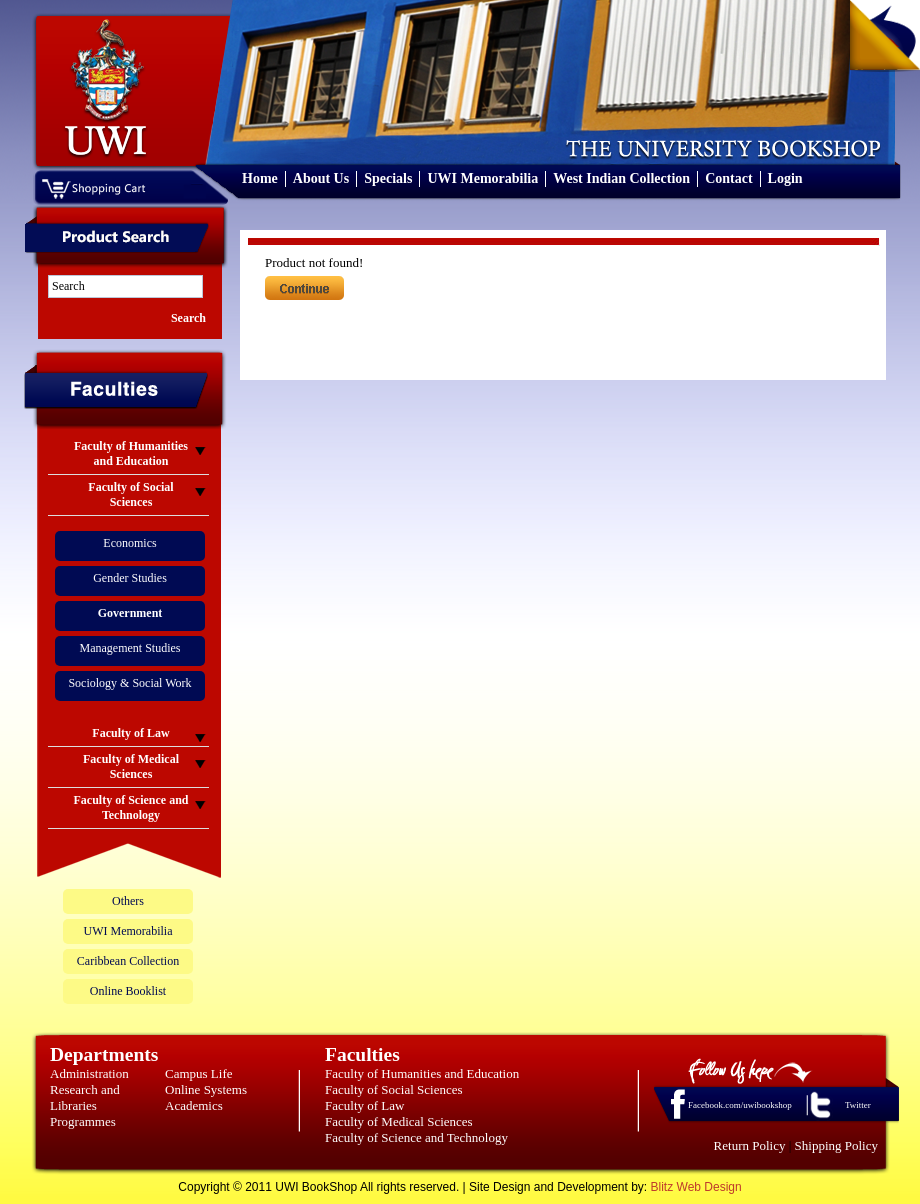 This screenshot has width=920, height=1204. I want to click on Faculty of Science and Technology, so click(416, 1137).